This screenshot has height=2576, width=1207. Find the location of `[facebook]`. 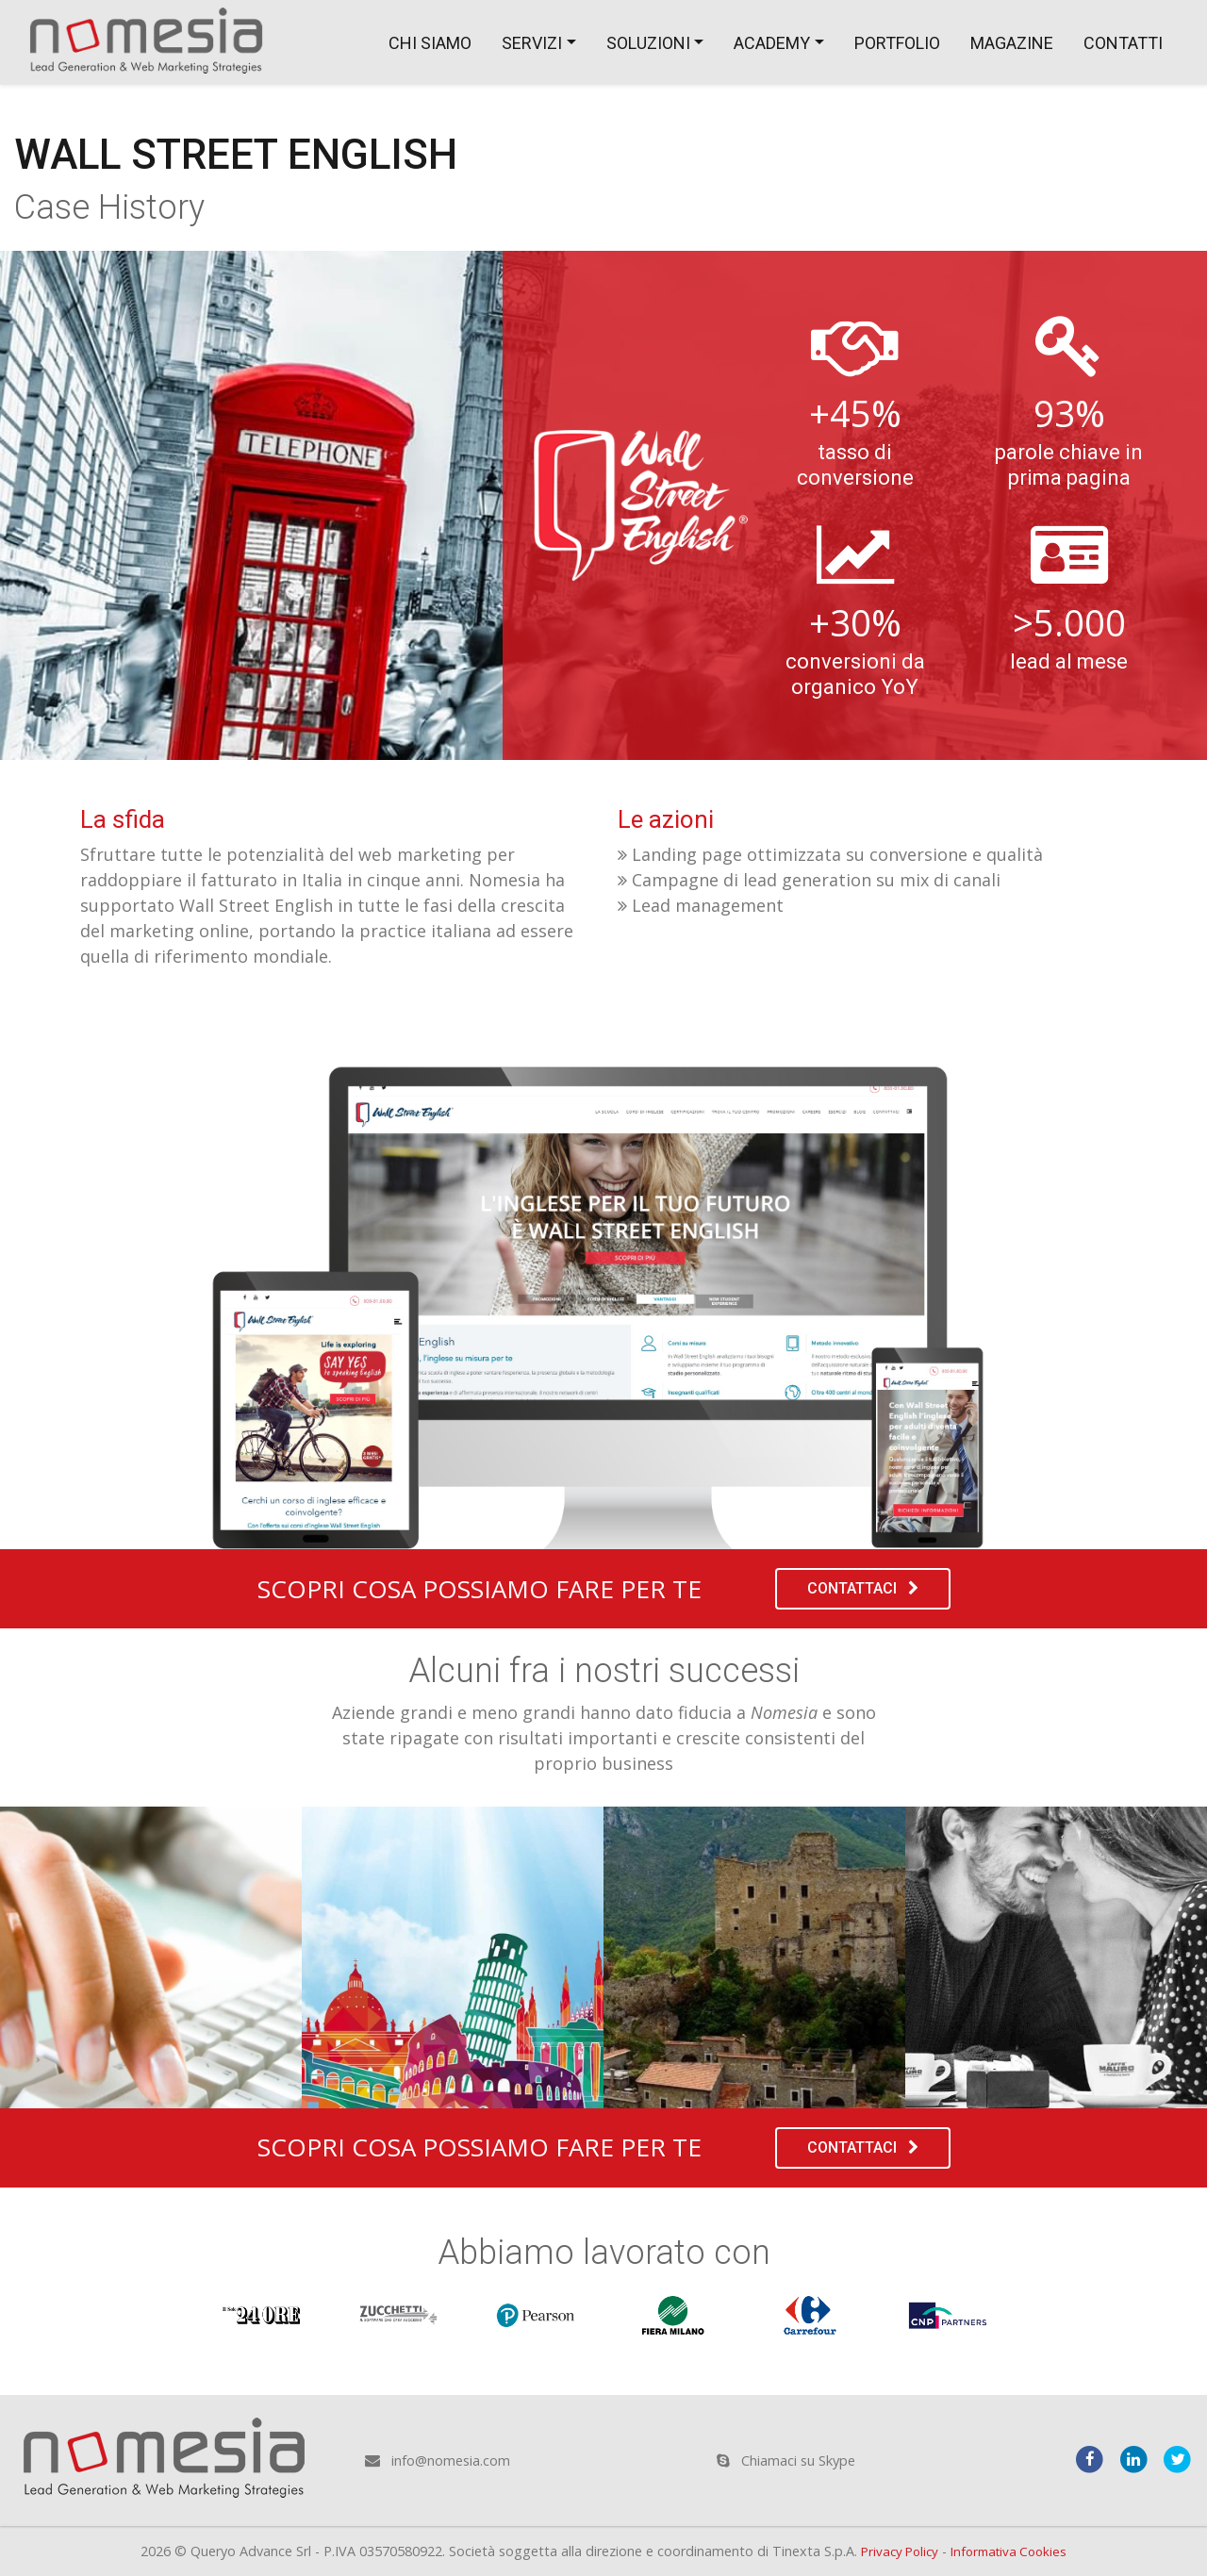

[facebook] is located at coordinates (1083, 2457).